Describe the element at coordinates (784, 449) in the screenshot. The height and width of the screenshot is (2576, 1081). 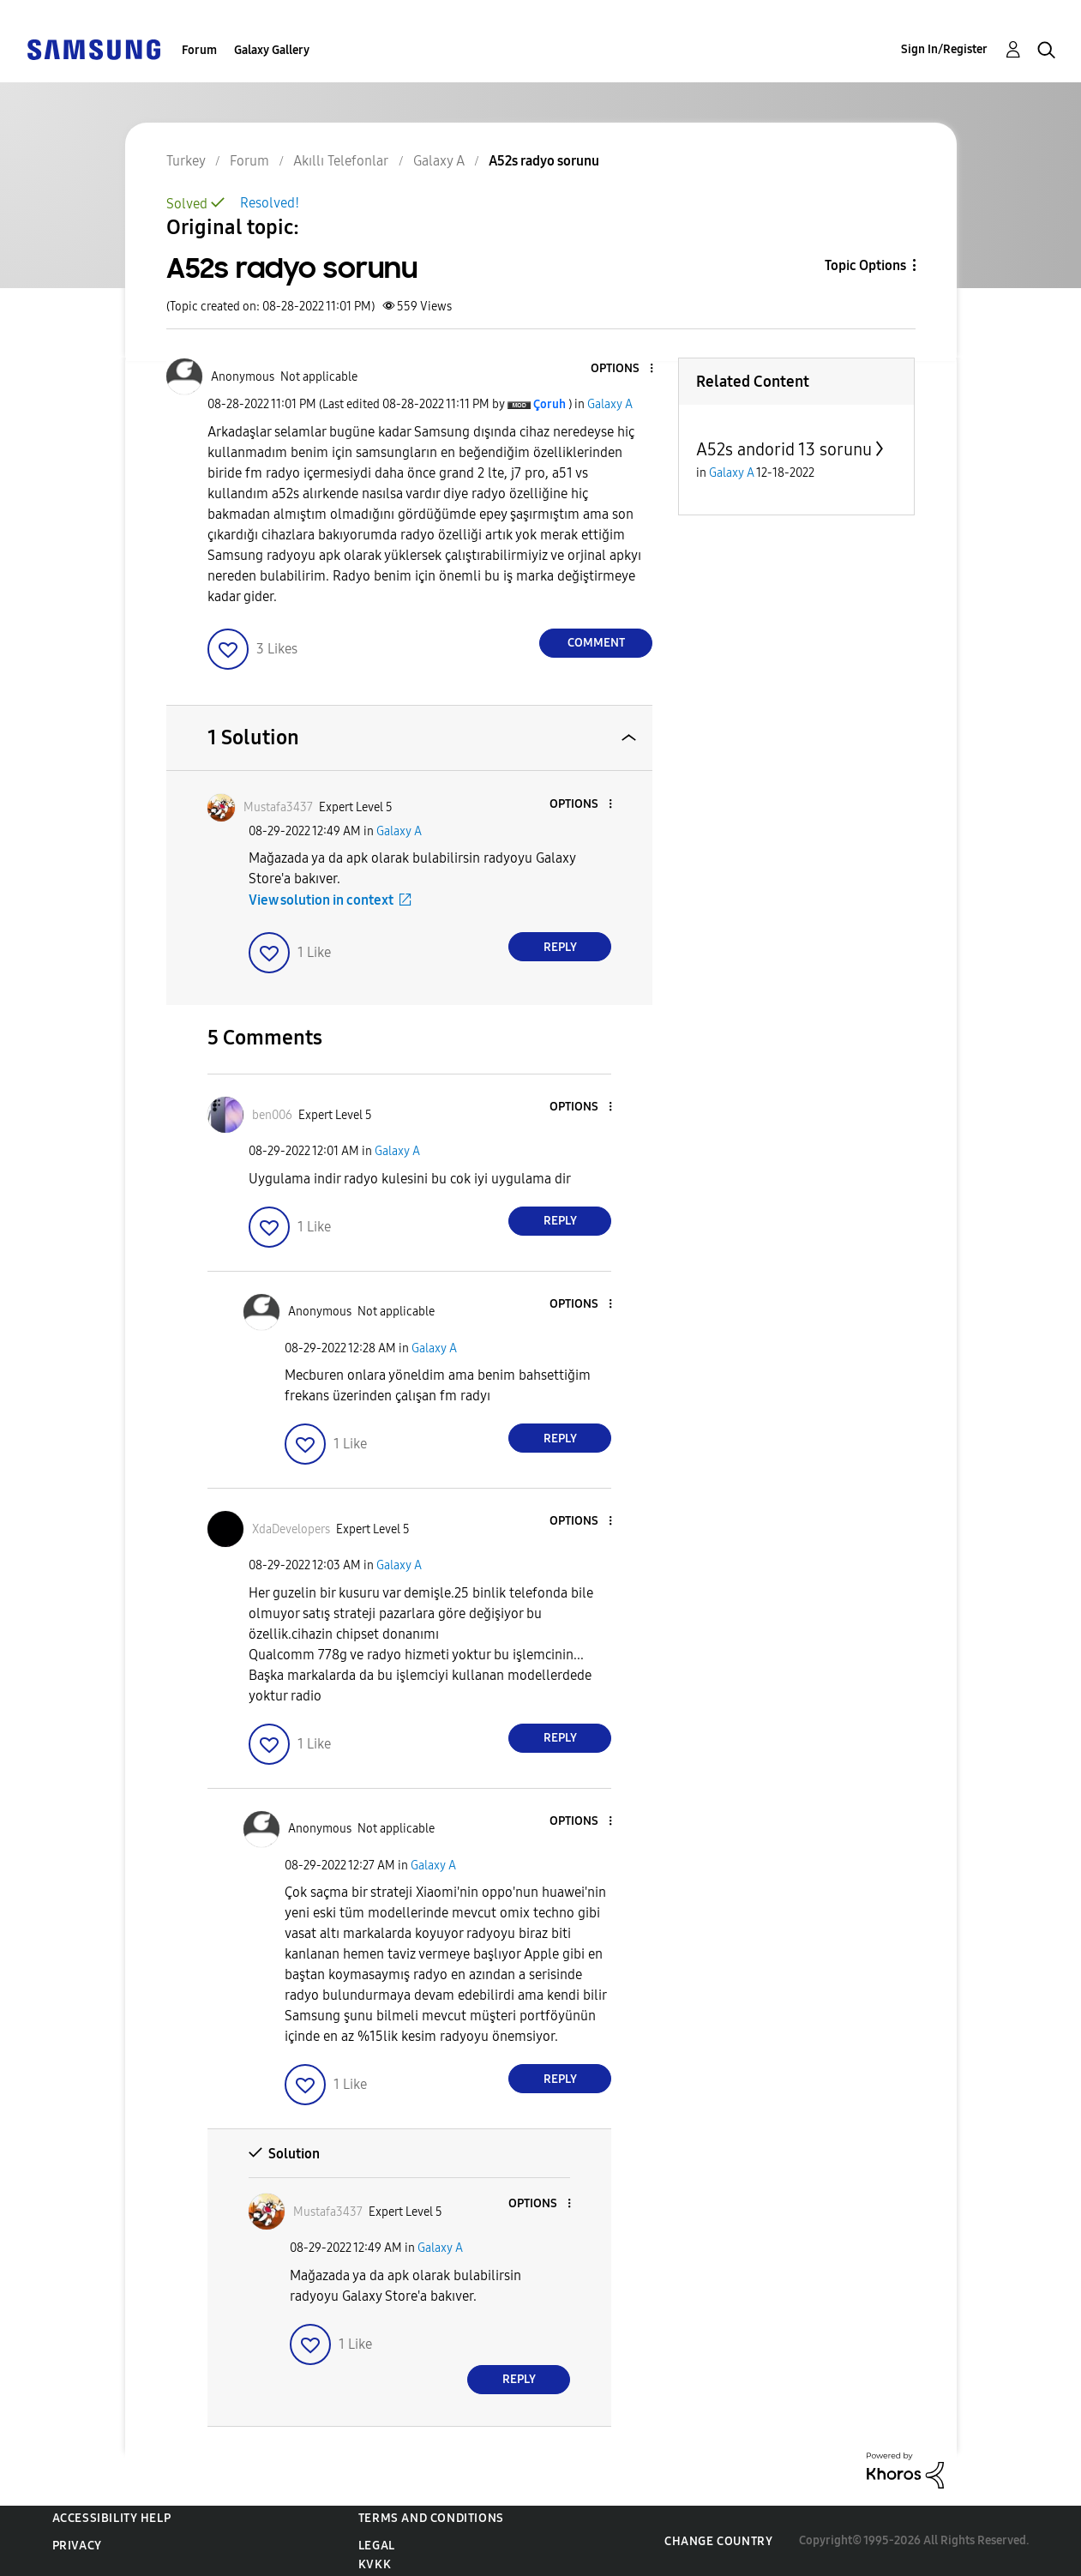
I see `A52s andorid 13 sorunu` at that location.